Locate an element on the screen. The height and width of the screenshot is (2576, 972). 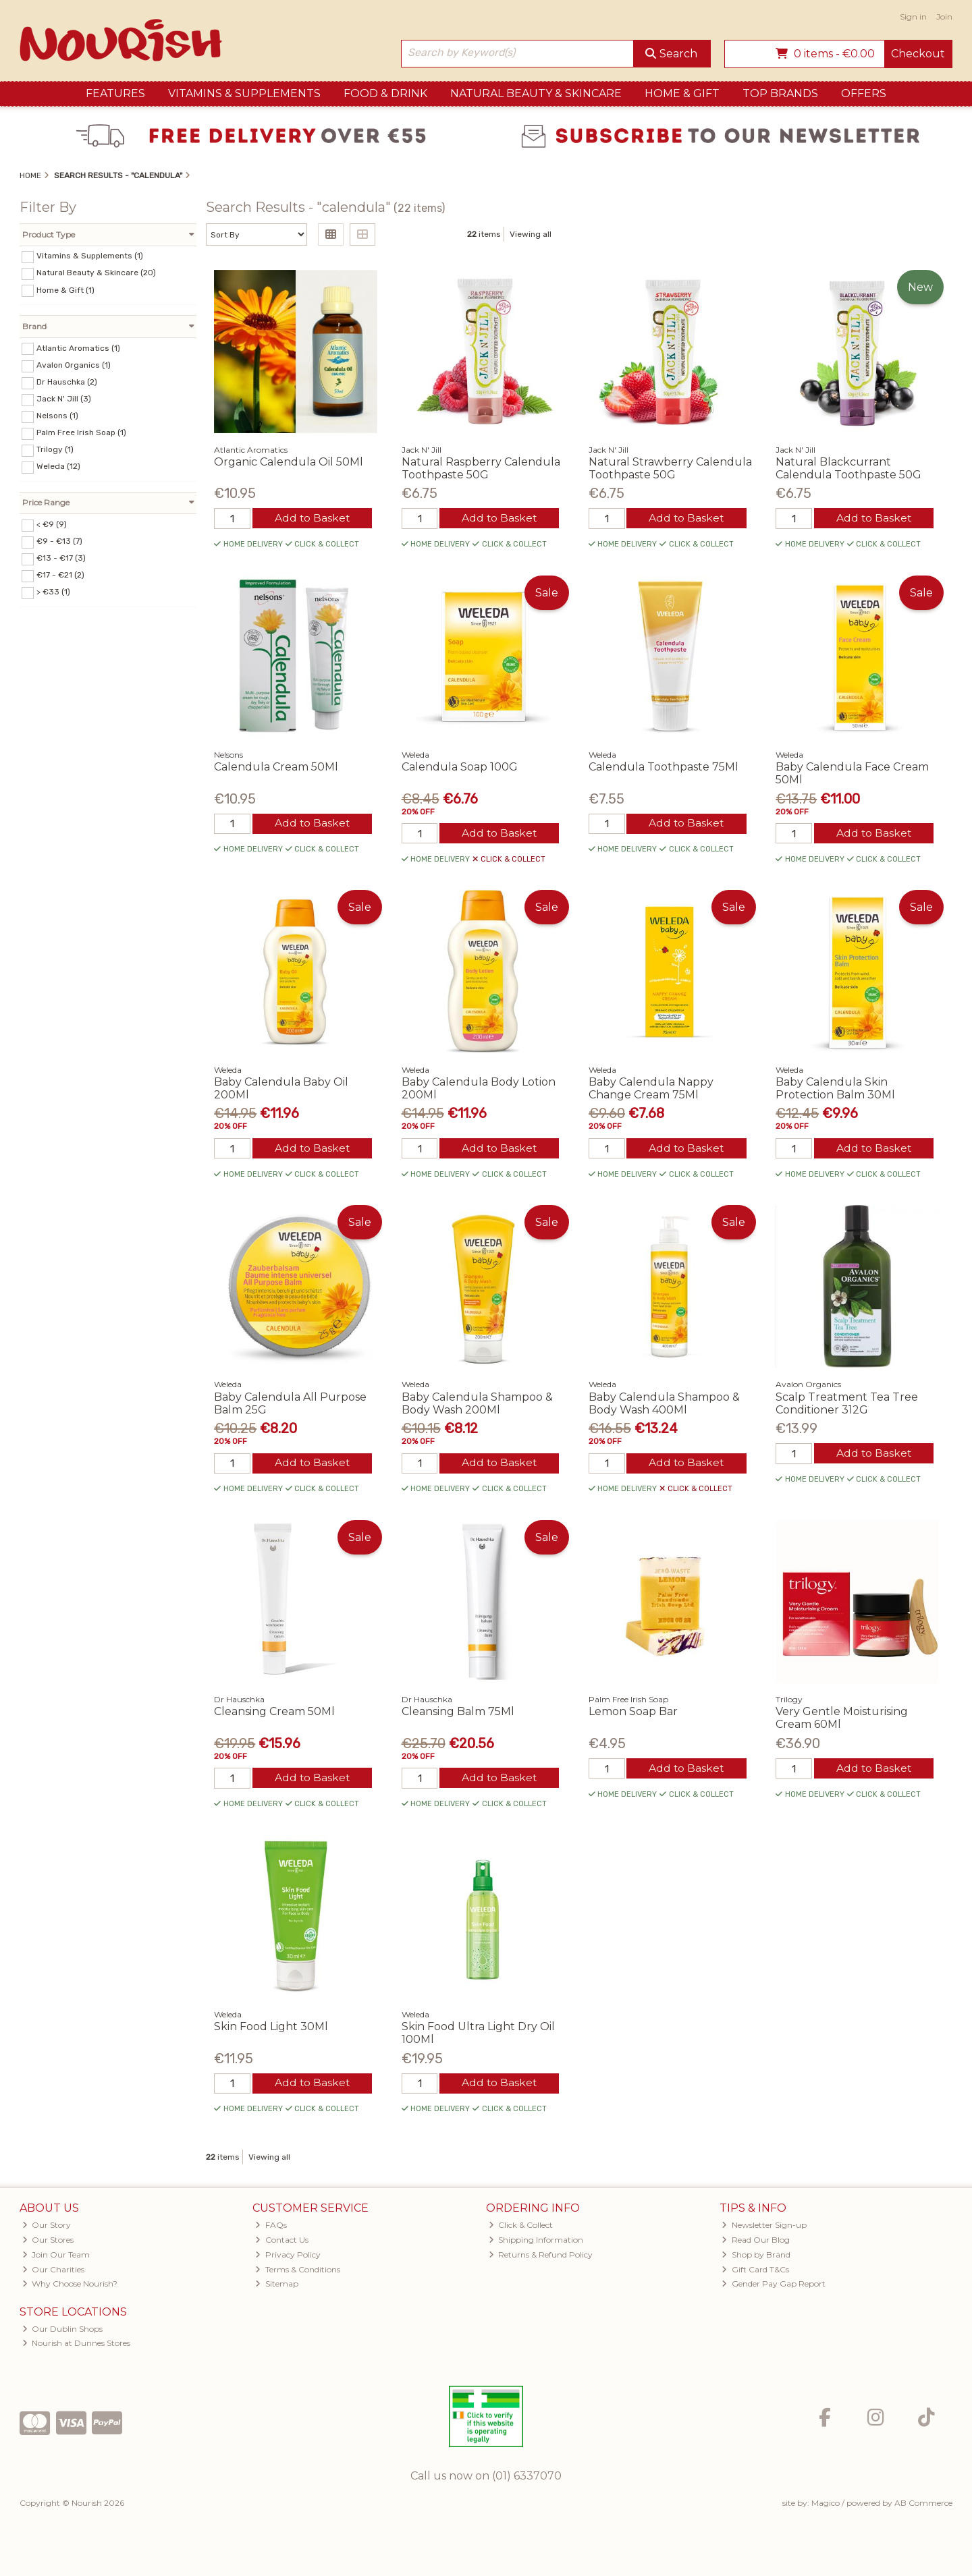
Nourish at Dunnes Stores is located at coordinates (76, 2347).